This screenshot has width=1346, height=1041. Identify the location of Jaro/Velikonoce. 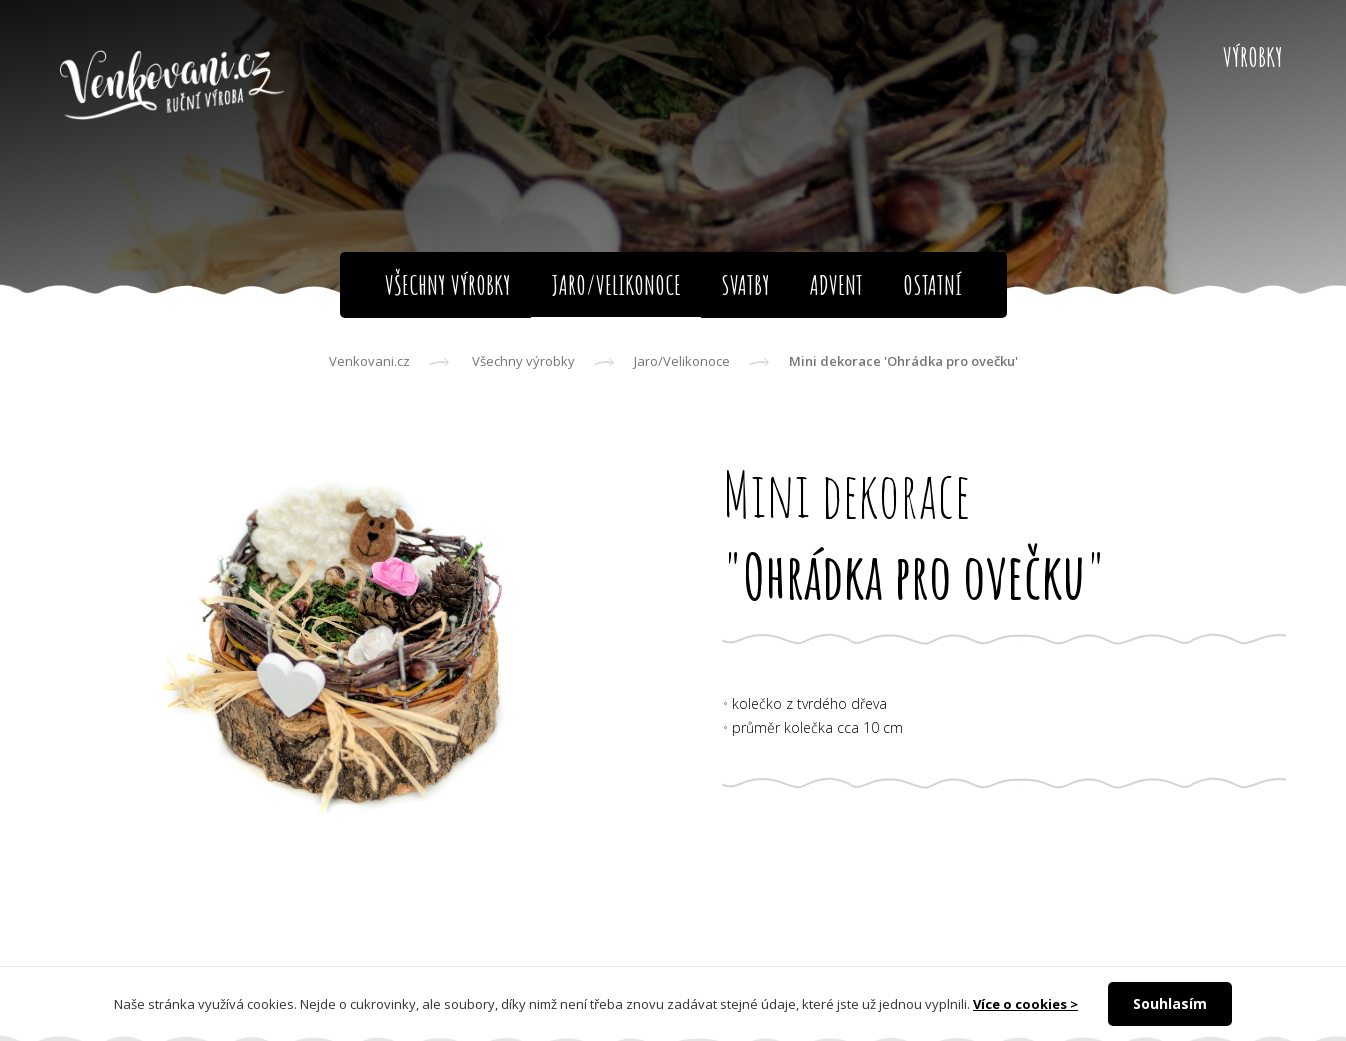
(682, 361).